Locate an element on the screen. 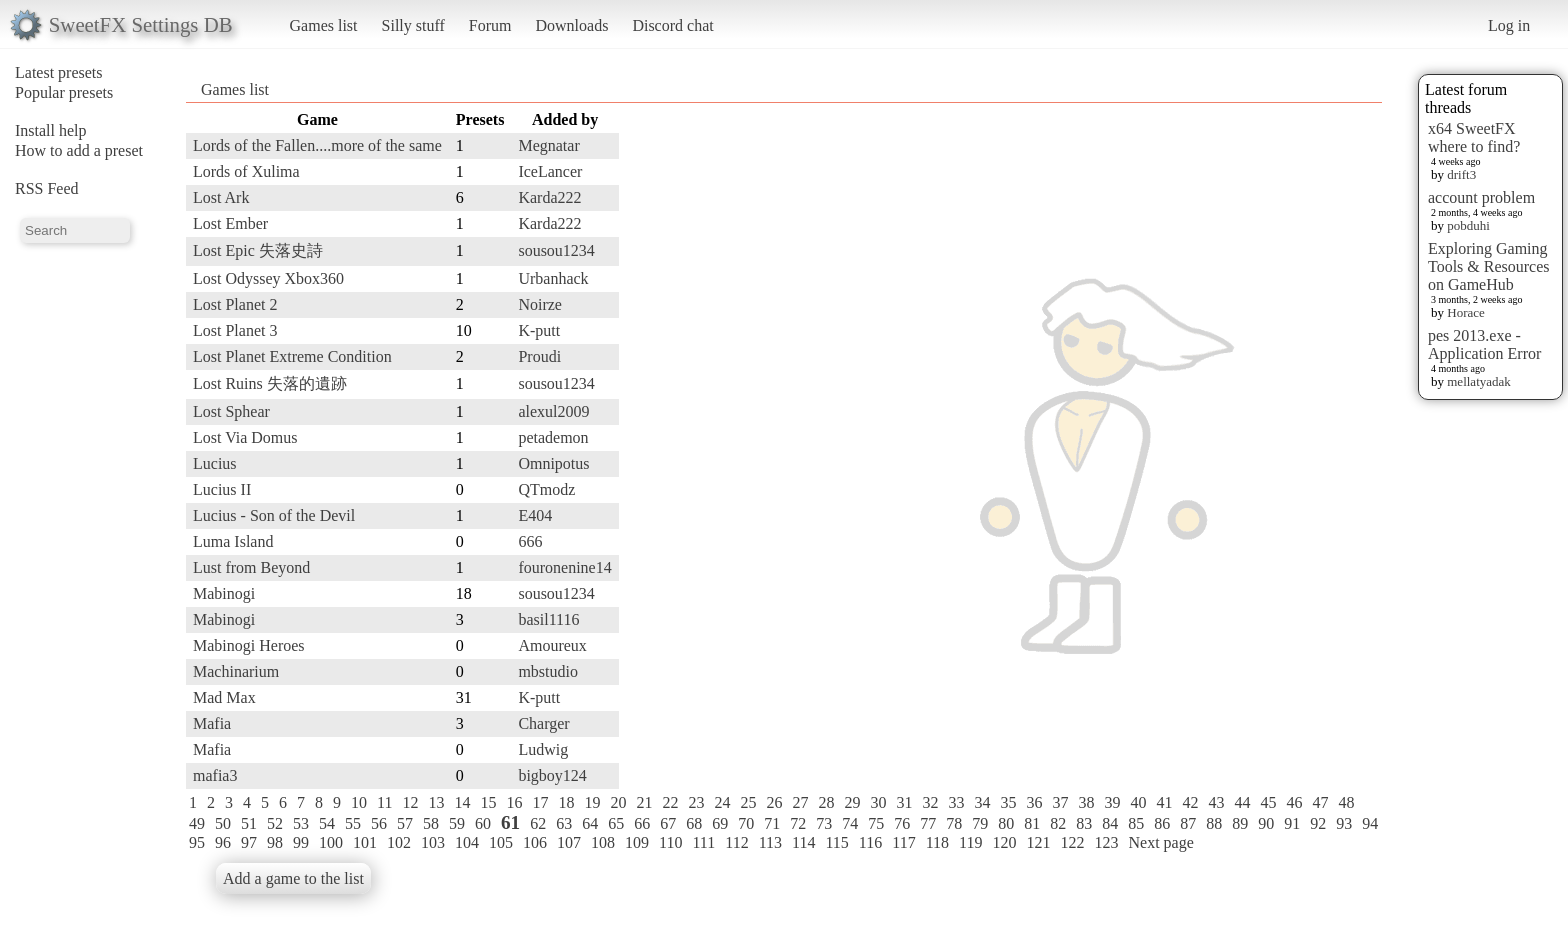 This screenshot has height=934, width=1568. Discord chat is located at coordinates (672, 25).